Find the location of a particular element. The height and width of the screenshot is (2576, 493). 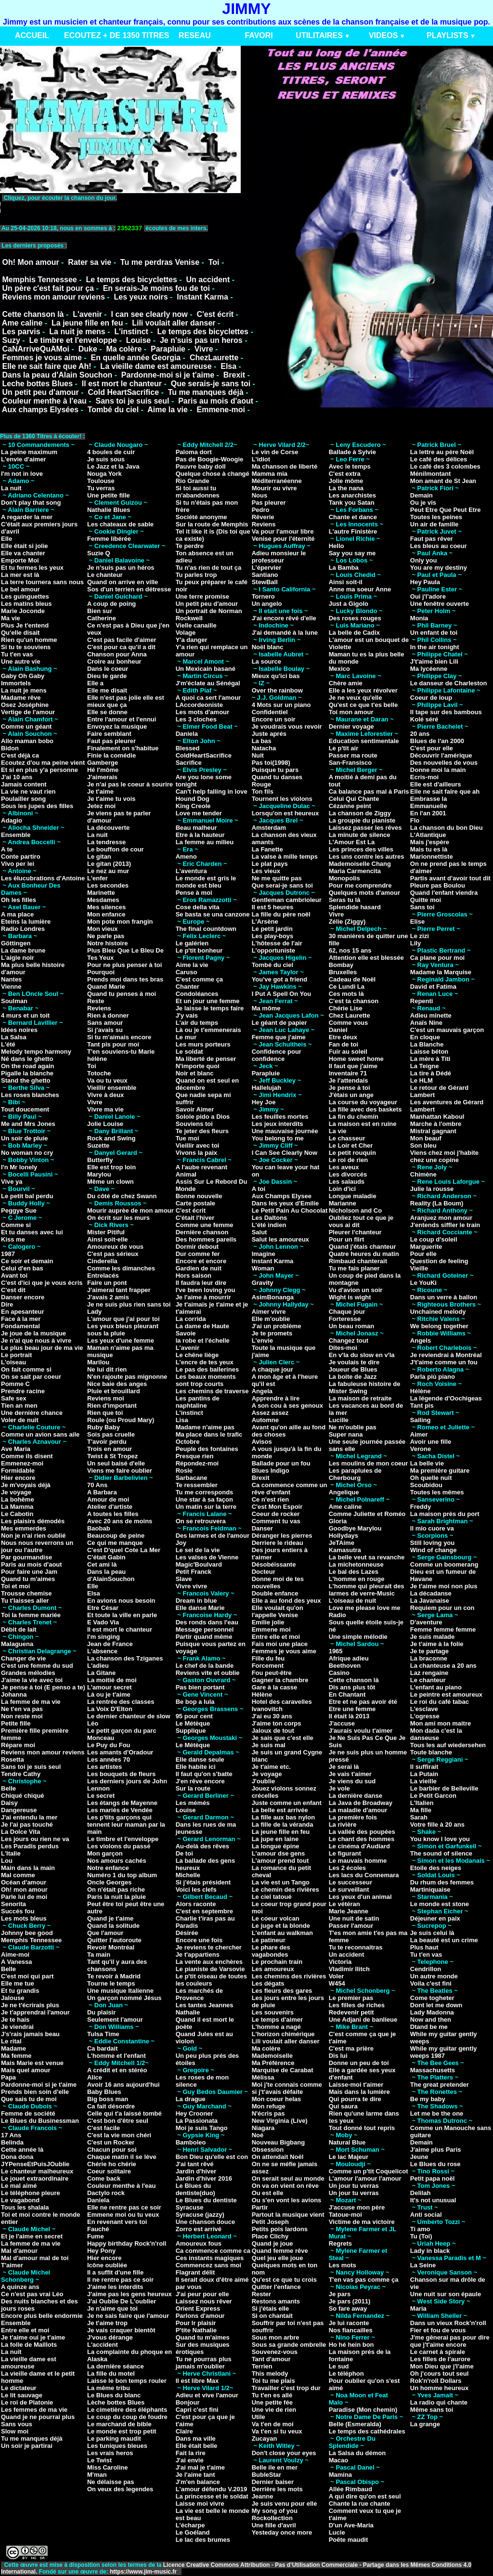

Les yeux noirs is located at coordinates (141, 297).